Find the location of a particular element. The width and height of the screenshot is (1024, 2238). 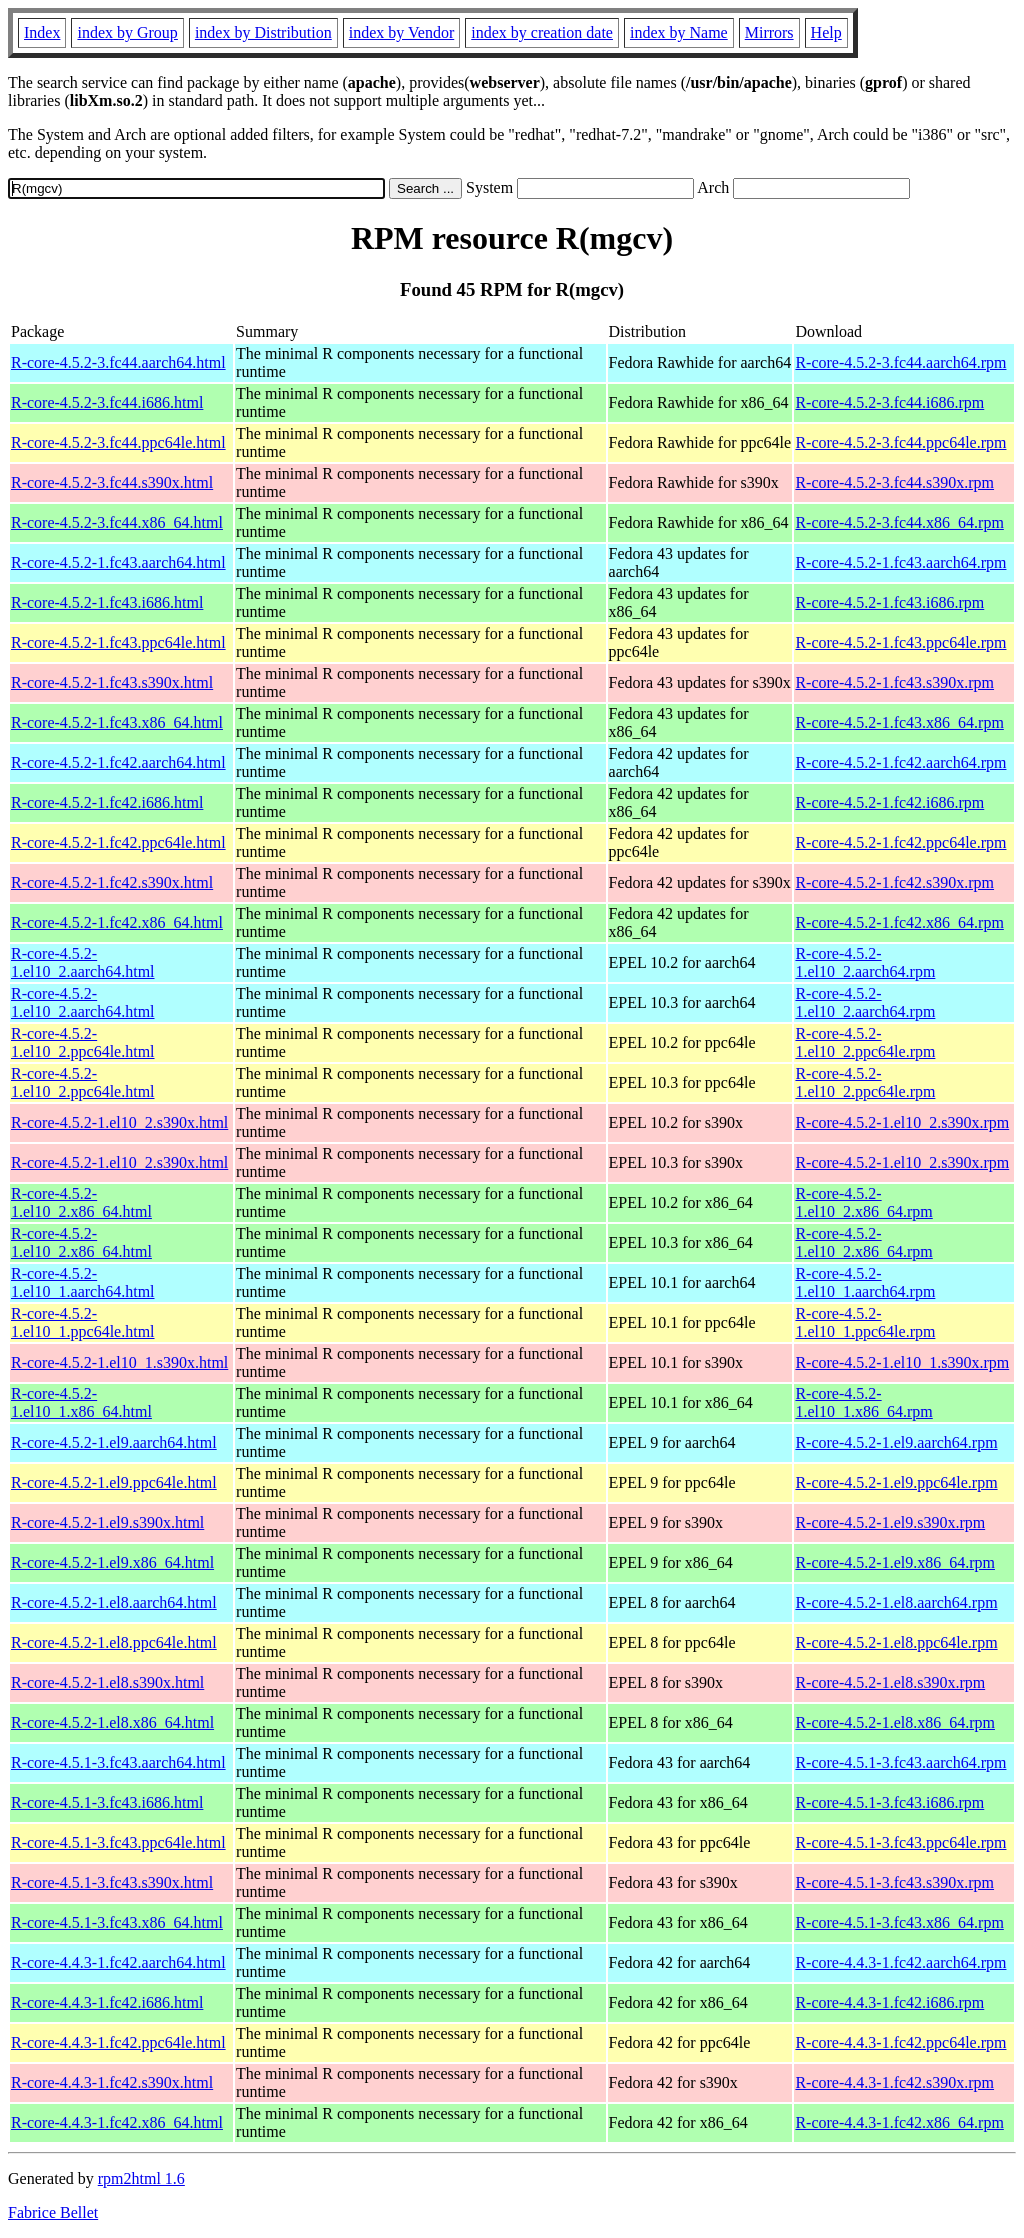

R-core-4.5.2-1.el9.x86_64.html is located at coordinates (112, 1562).